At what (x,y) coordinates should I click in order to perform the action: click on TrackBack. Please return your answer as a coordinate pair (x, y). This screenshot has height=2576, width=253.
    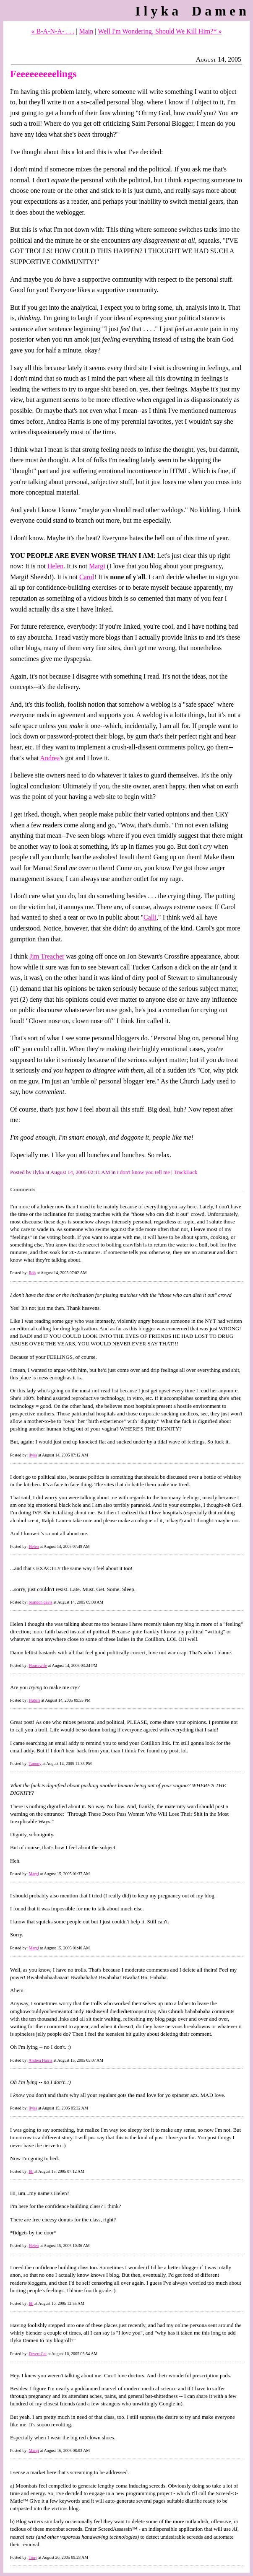
    Looking at the image, I should click on (186, 1172).